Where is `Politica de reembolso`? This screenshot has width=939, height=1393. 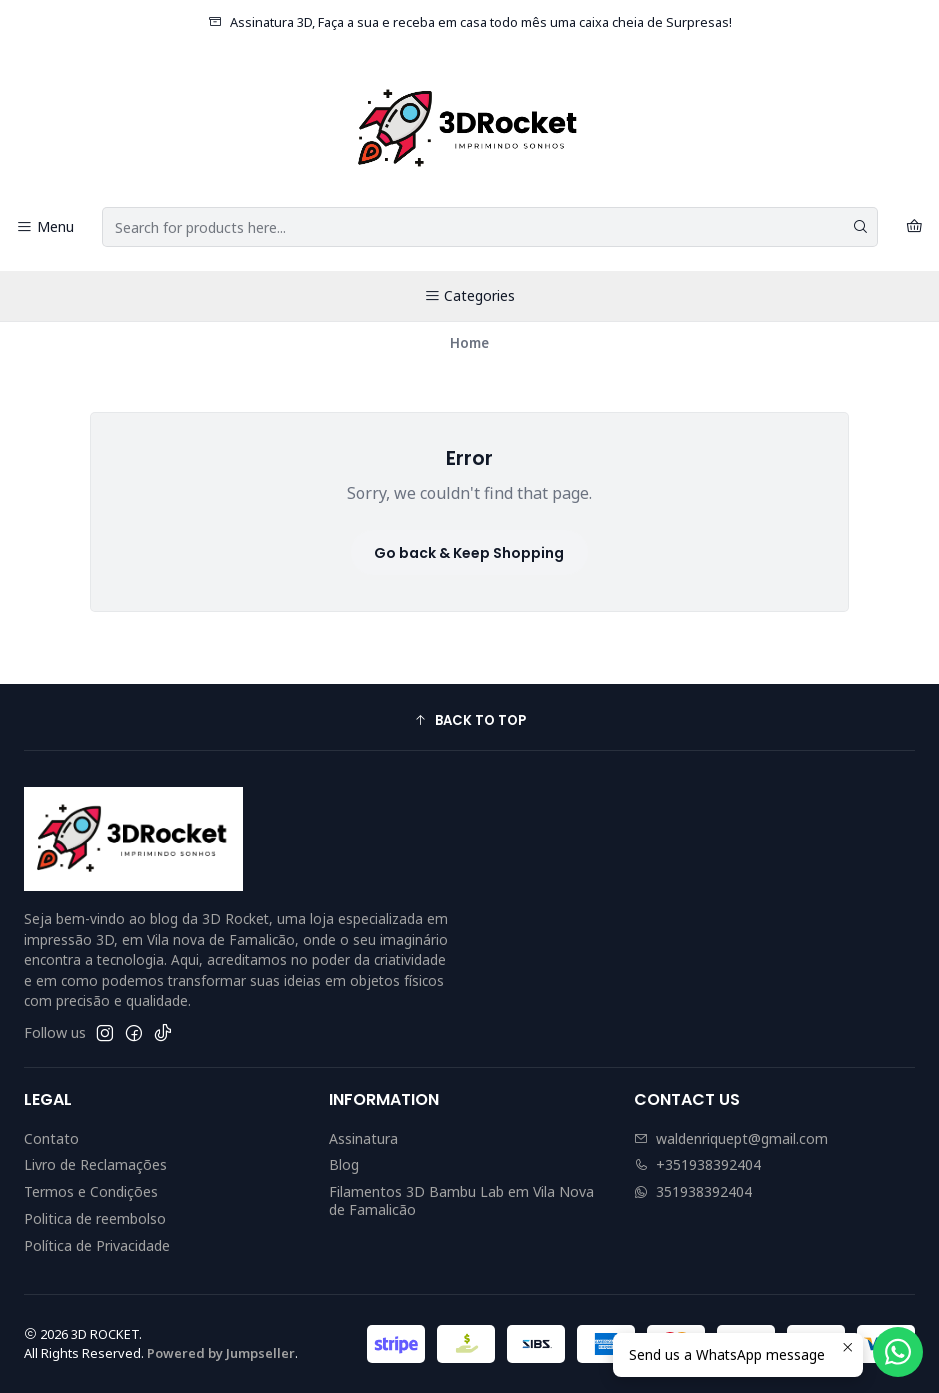 Politica de reembolso is located at coordinates (95, 1218).